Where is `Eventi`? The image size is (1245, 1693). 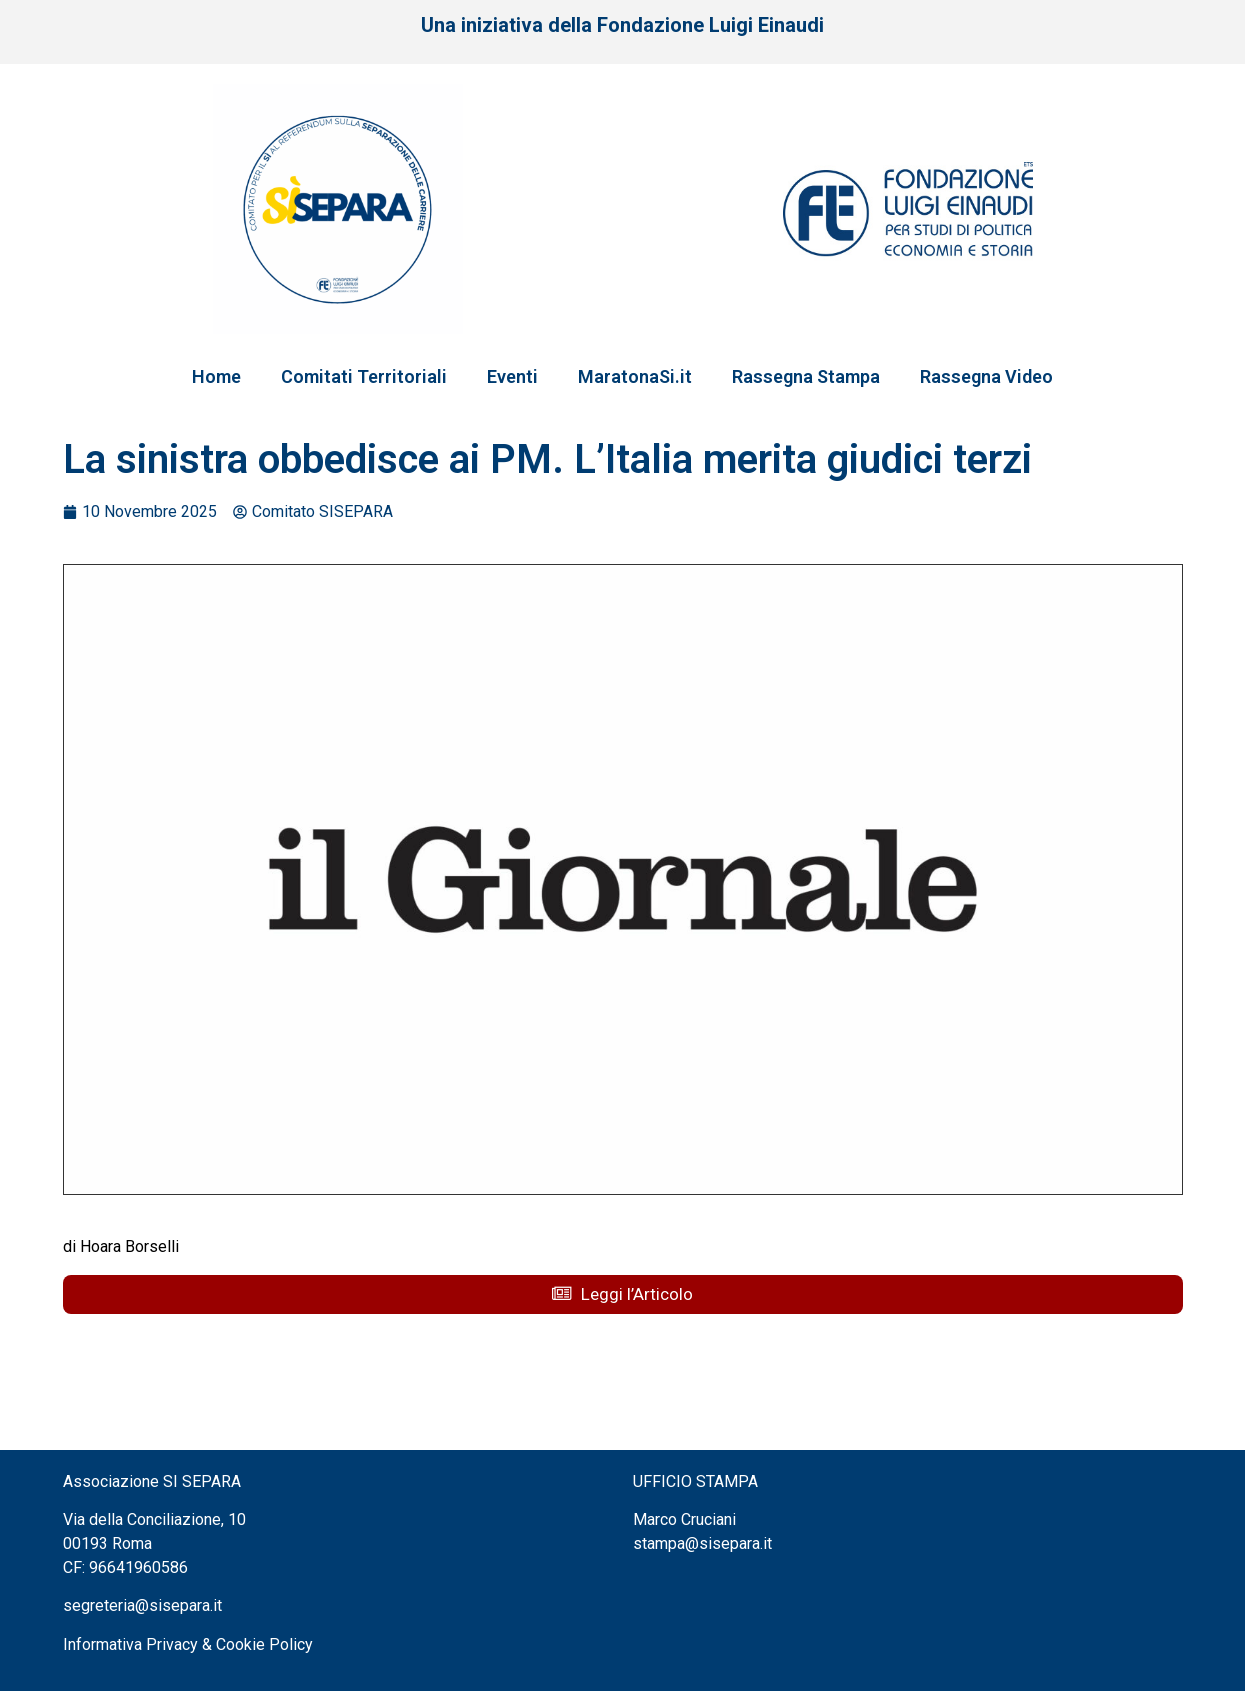 Eventi is located at coordinates (512, 376).